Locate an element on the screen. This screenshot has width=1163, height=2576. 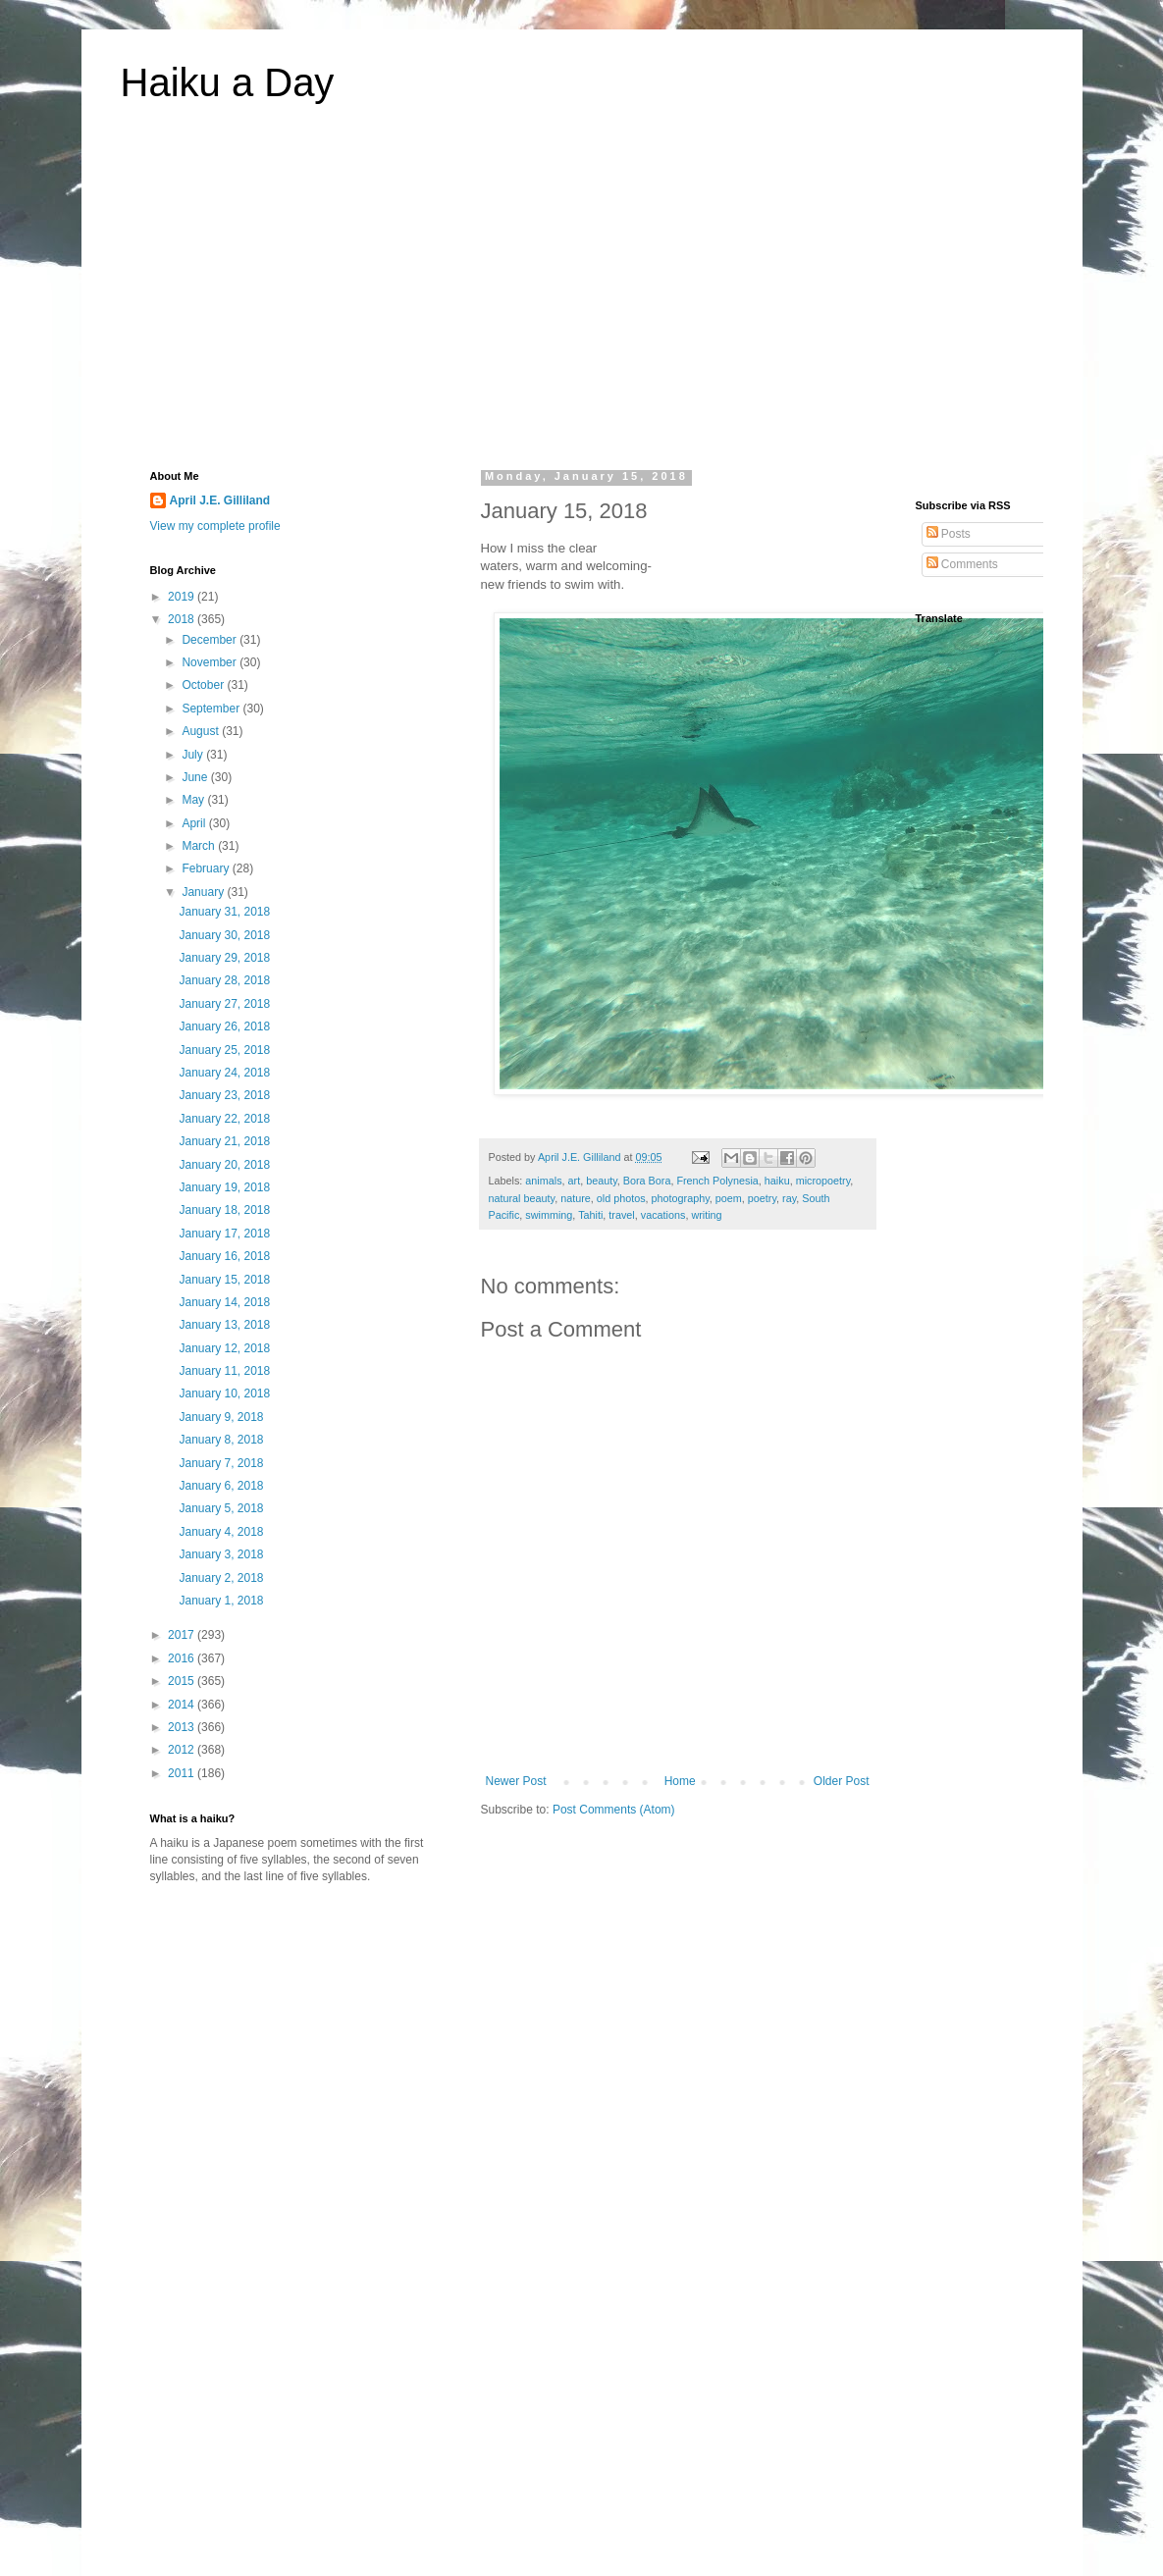
January 17, 2018 is located at coordinates (224, 1233).